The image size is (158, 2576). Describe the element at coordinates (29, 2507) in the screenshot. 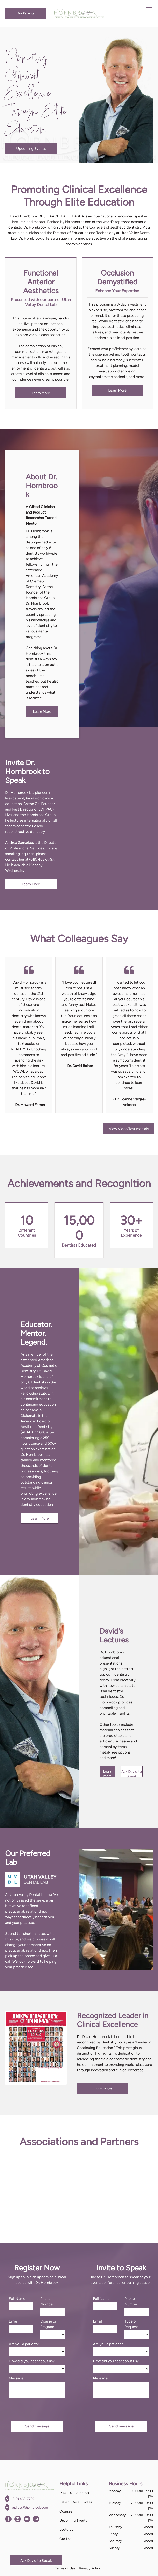

I see `andreas@hornbrook.com` at that location.